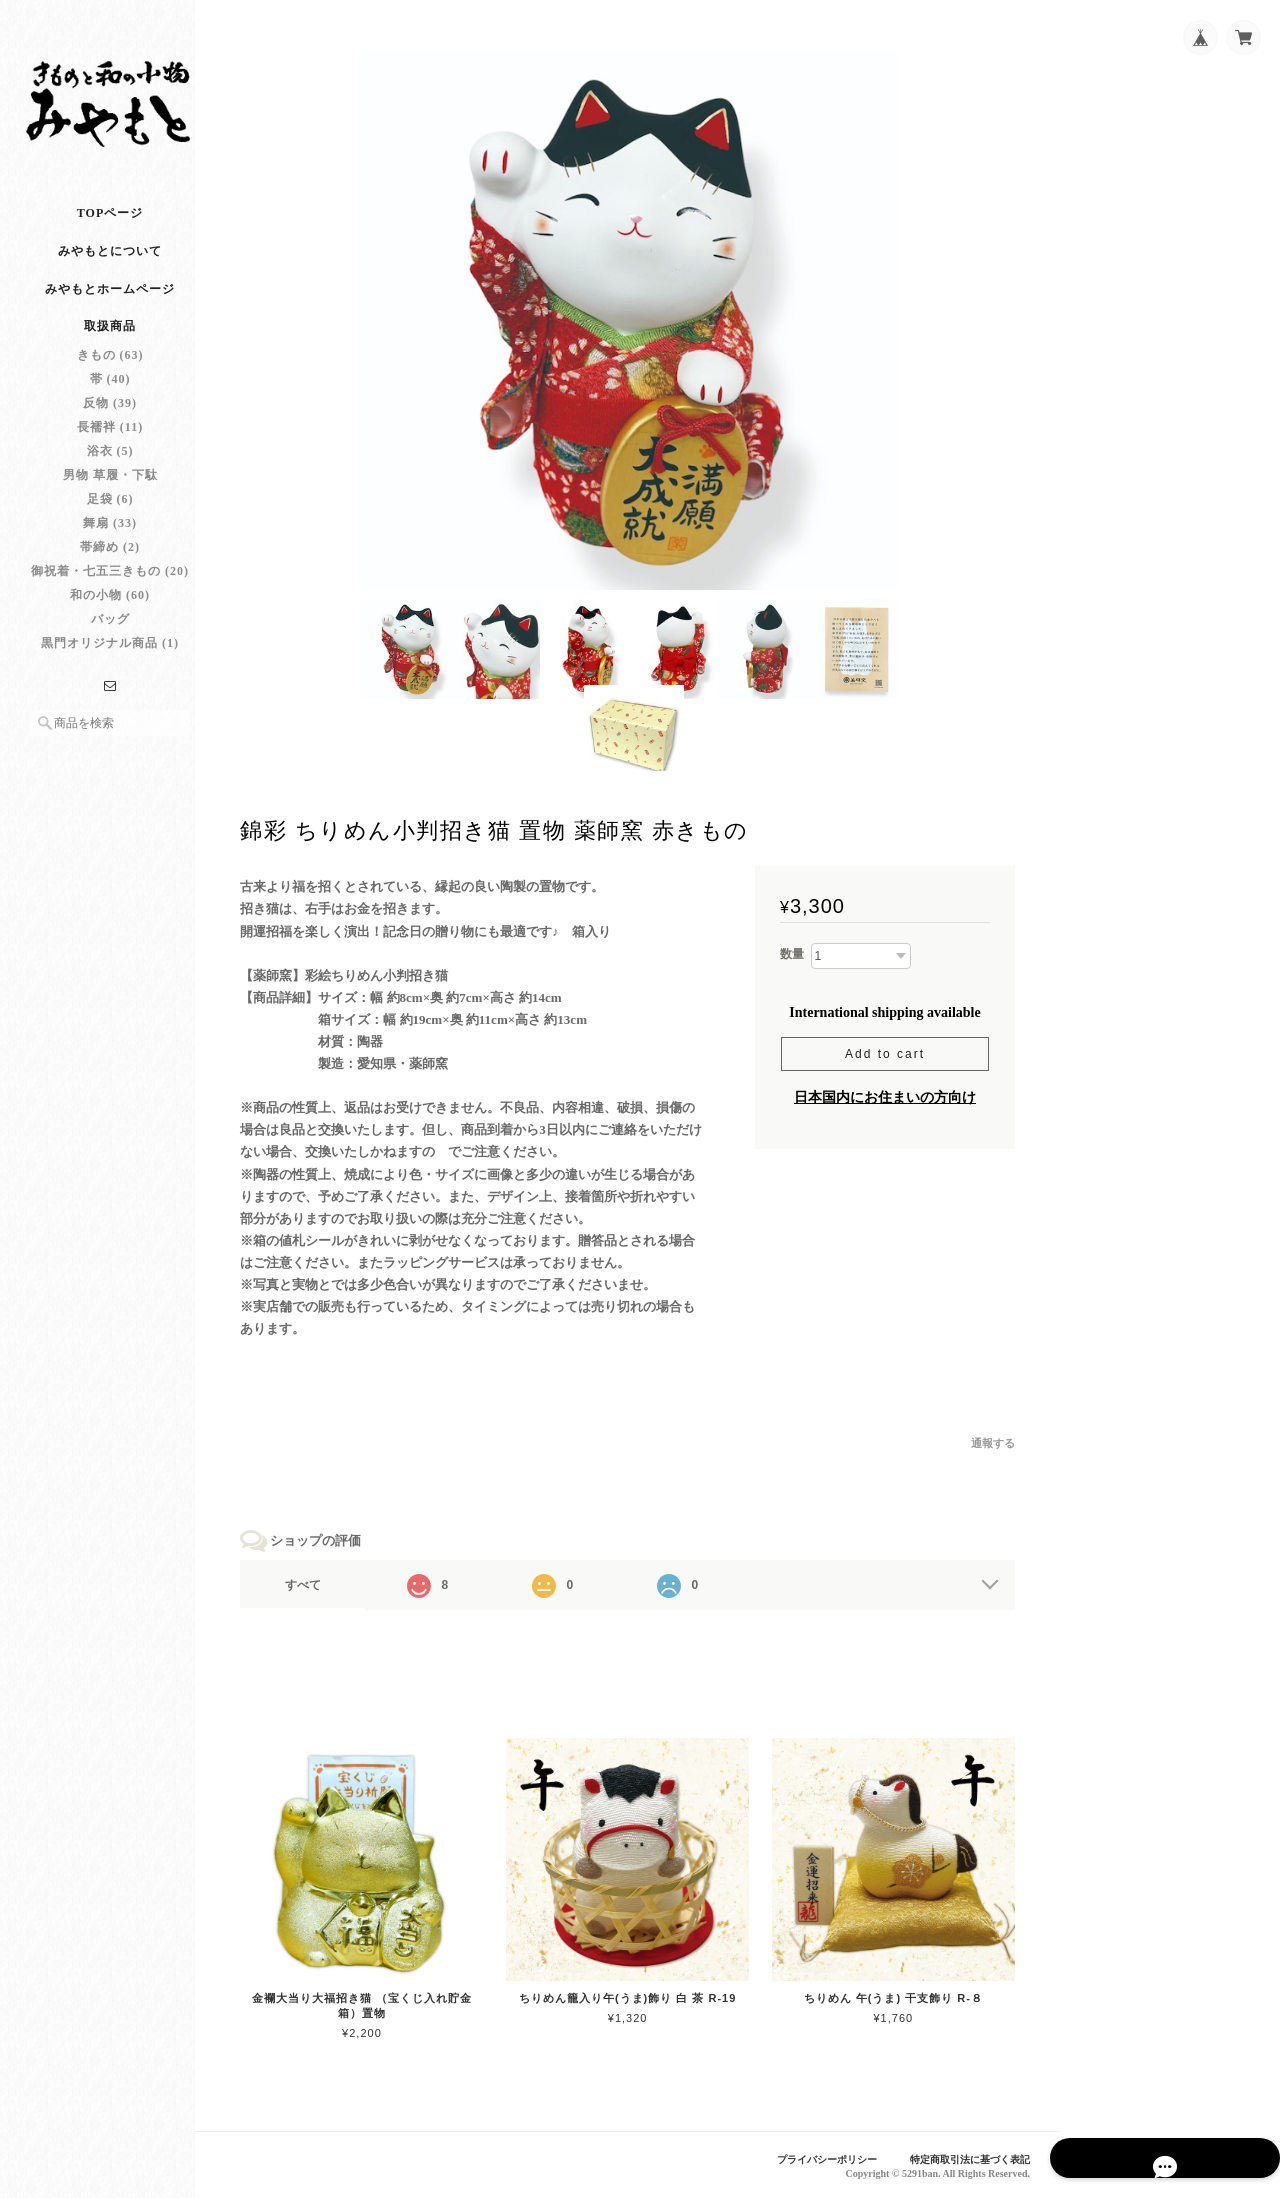  Describe the element at coordinates (811, 2159) in the screenshot. I see `プライバシーポリシー` at that location.